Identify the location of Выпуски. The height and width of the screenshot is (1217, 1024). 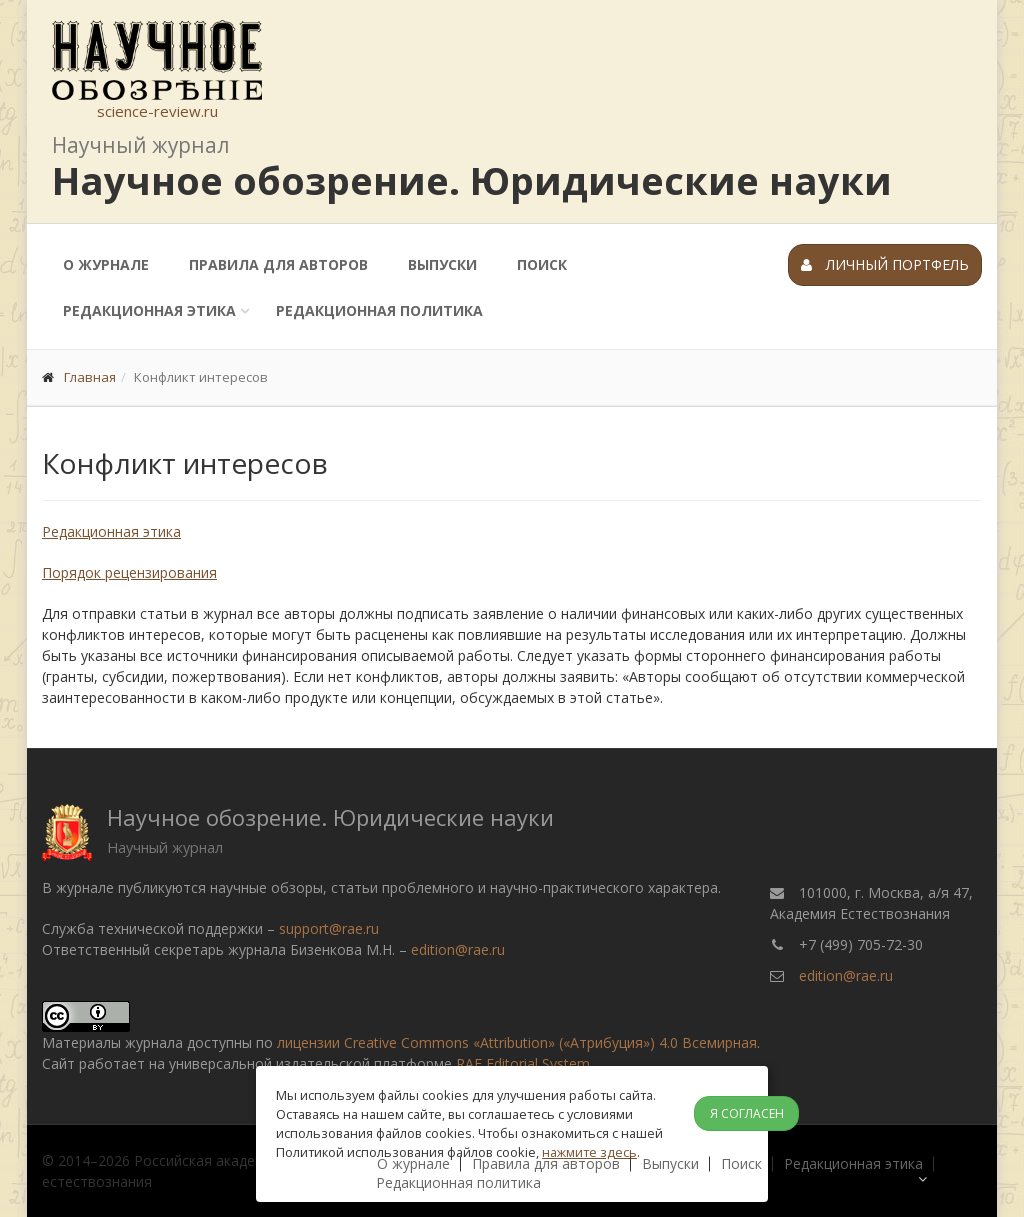
(442, 264).